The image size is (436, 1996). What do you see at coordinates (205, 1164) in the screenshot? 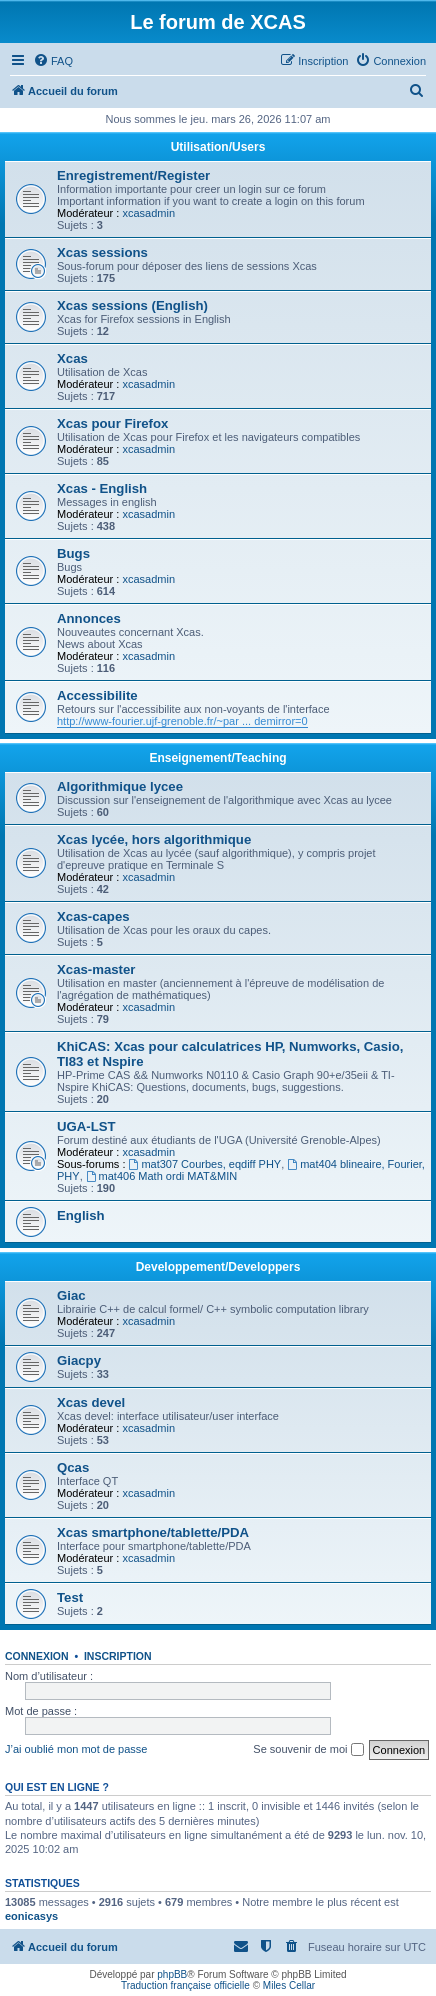
I see `mat307 Courbes, eqdiff PHY` at bounding box center [205, 1164].